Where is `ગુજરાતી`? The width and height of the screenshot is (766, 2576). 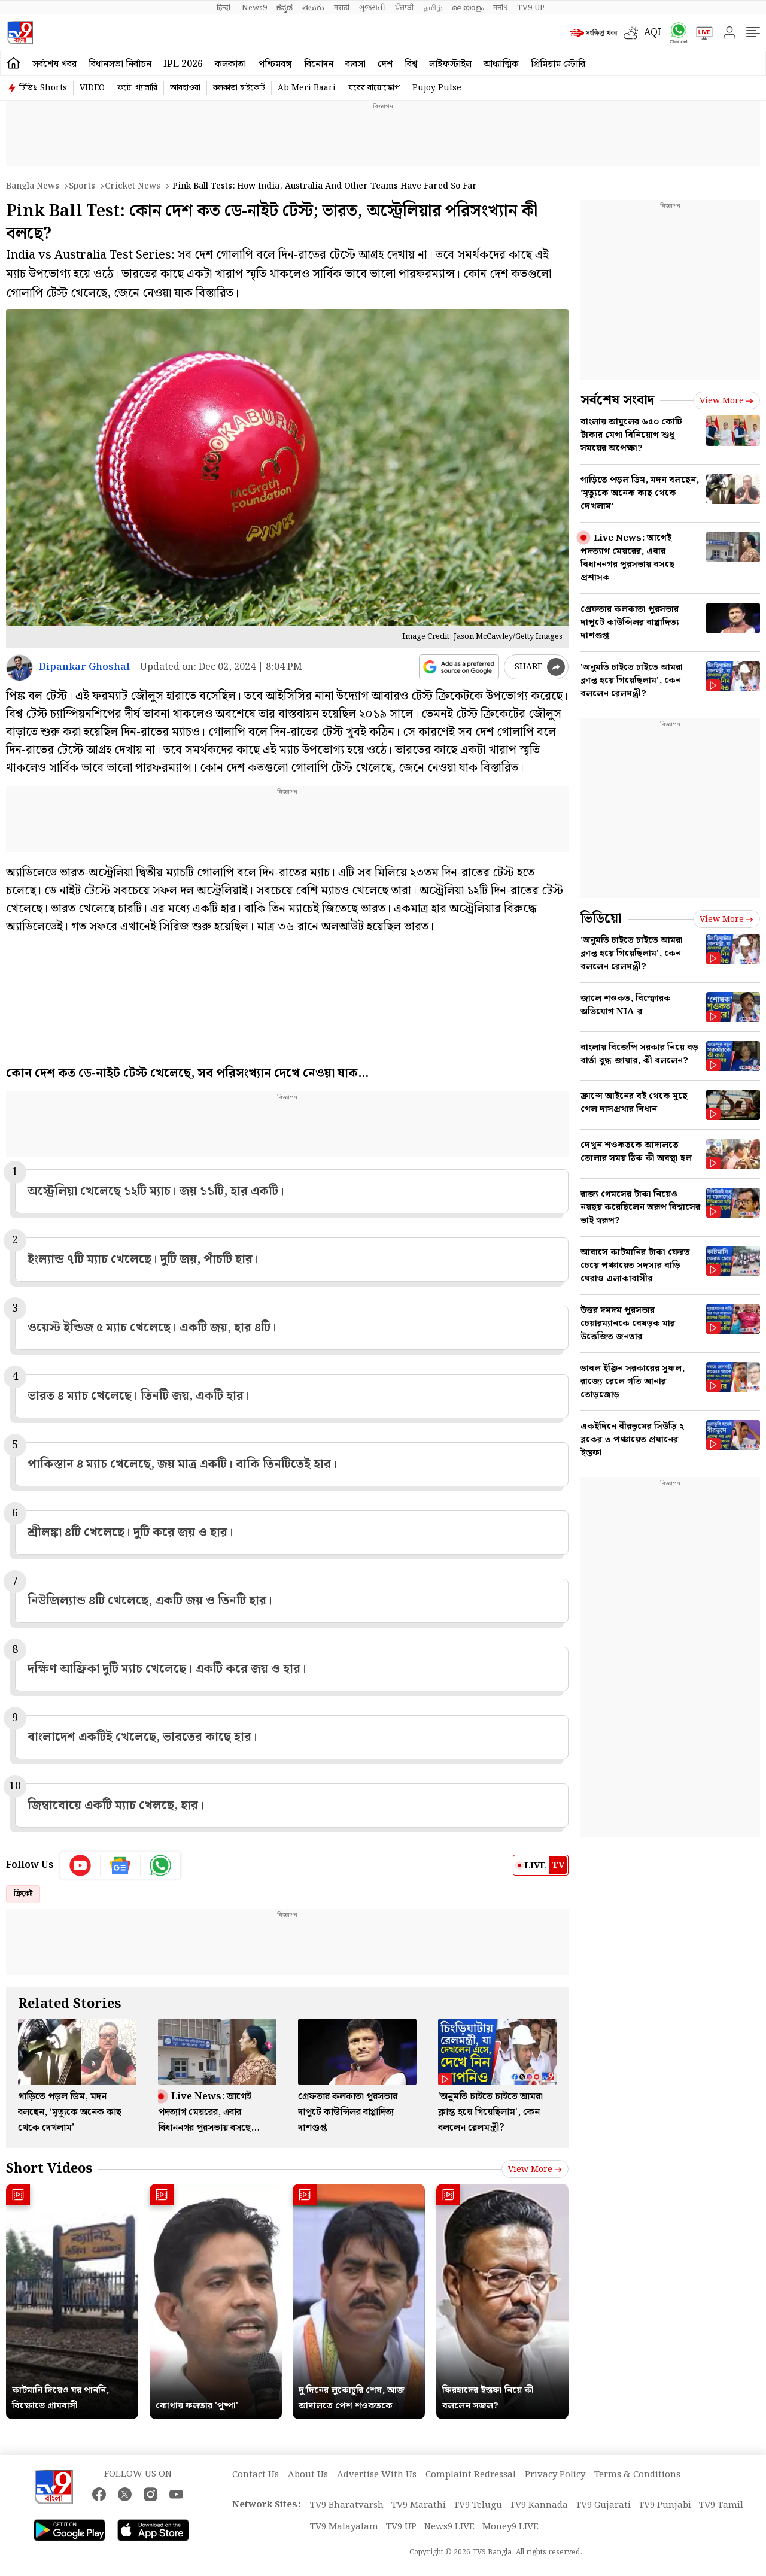 ગુજરાતી is located at coordinates (372, 8).